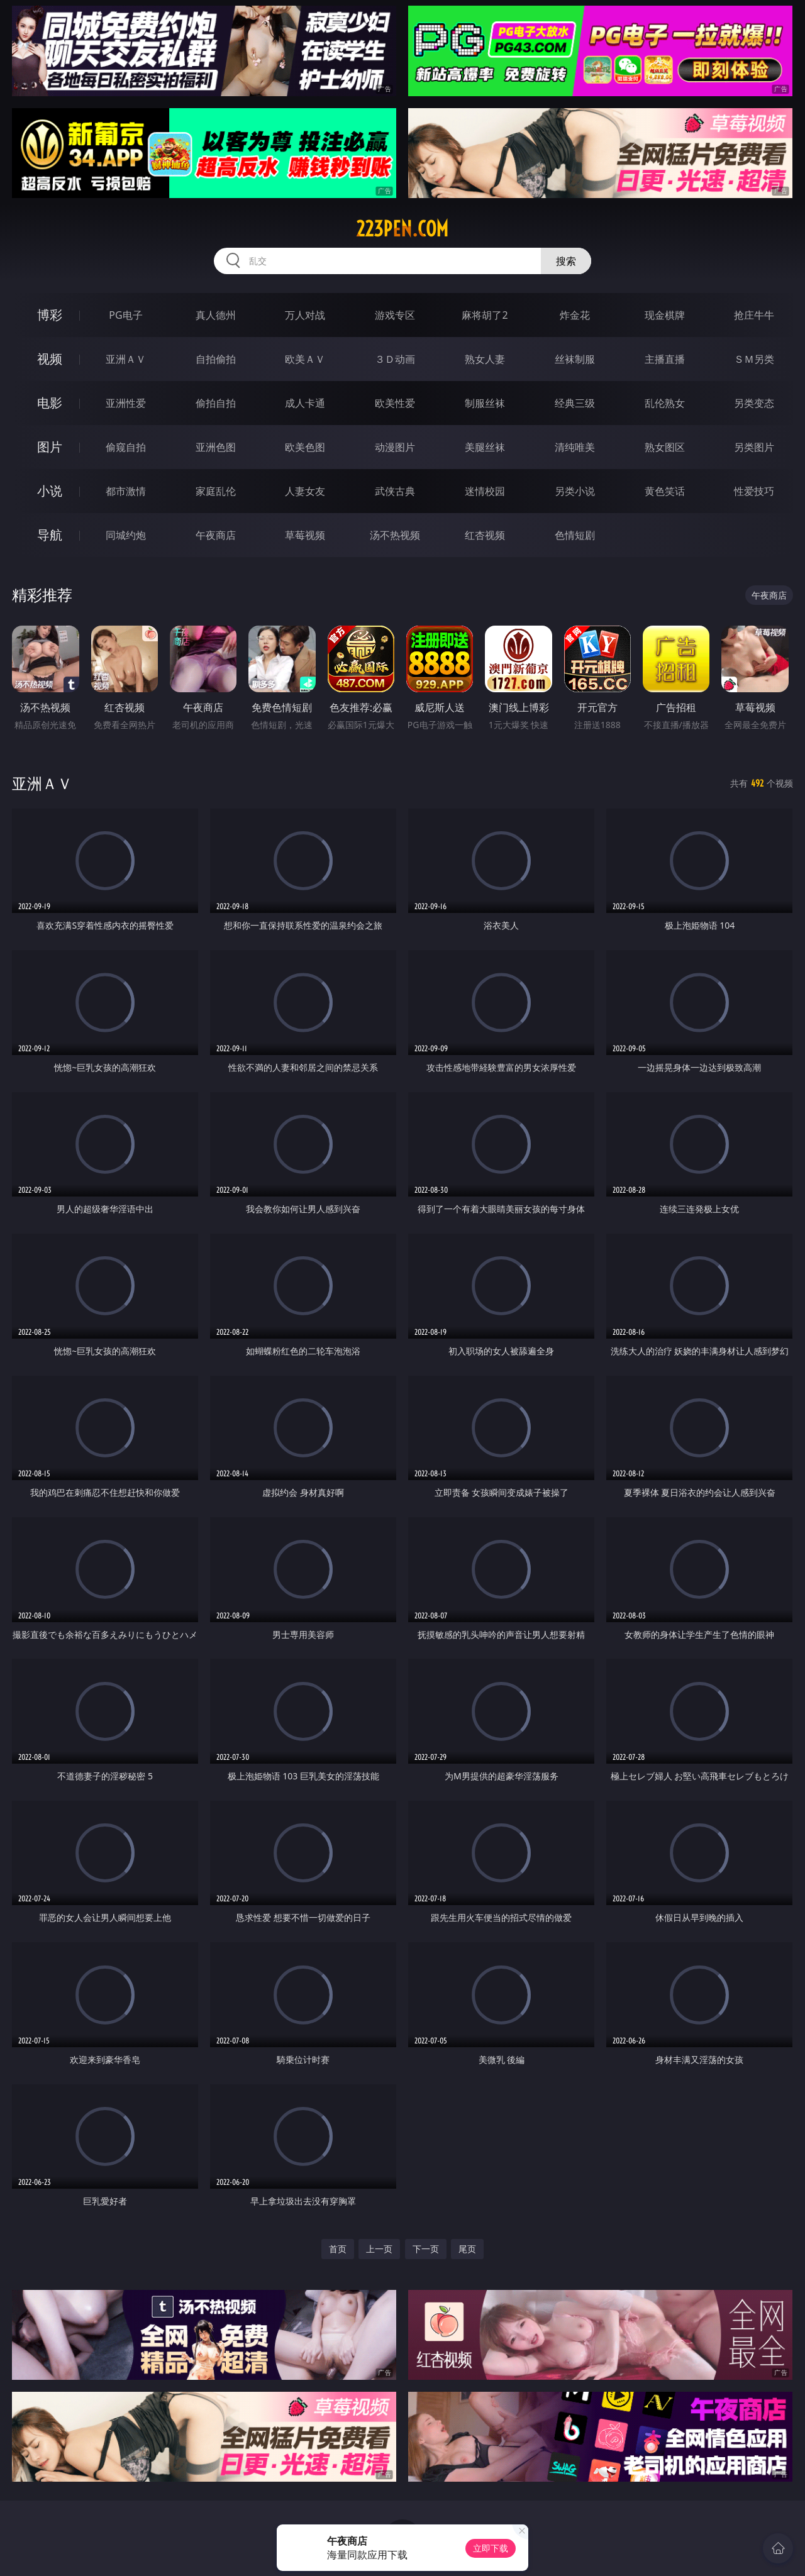 The height and width of the screenshot is (2576, 805). What do you see at coordinates (754, 403) in the screenshot?
I see `另类变态` at bounding box center [754, 403].